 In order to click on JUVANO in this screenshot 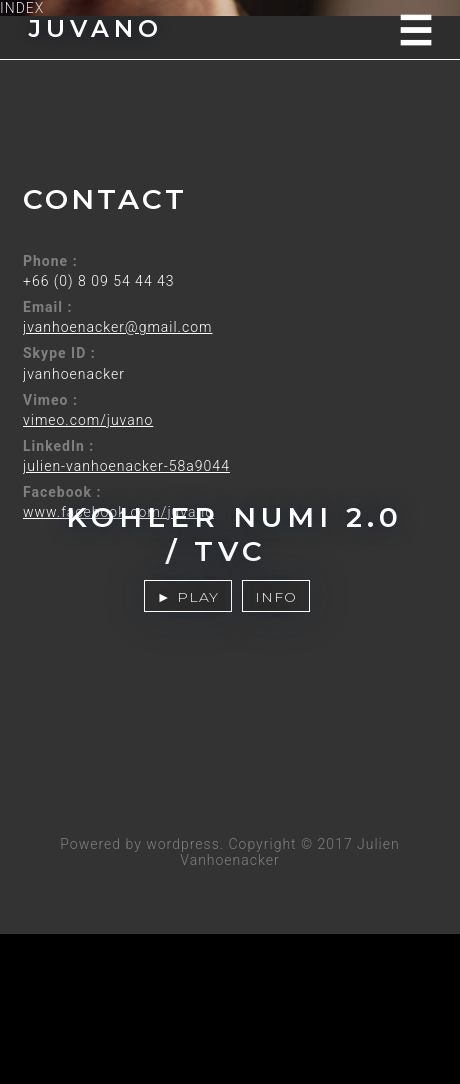, I will do `click(96, 28)`.